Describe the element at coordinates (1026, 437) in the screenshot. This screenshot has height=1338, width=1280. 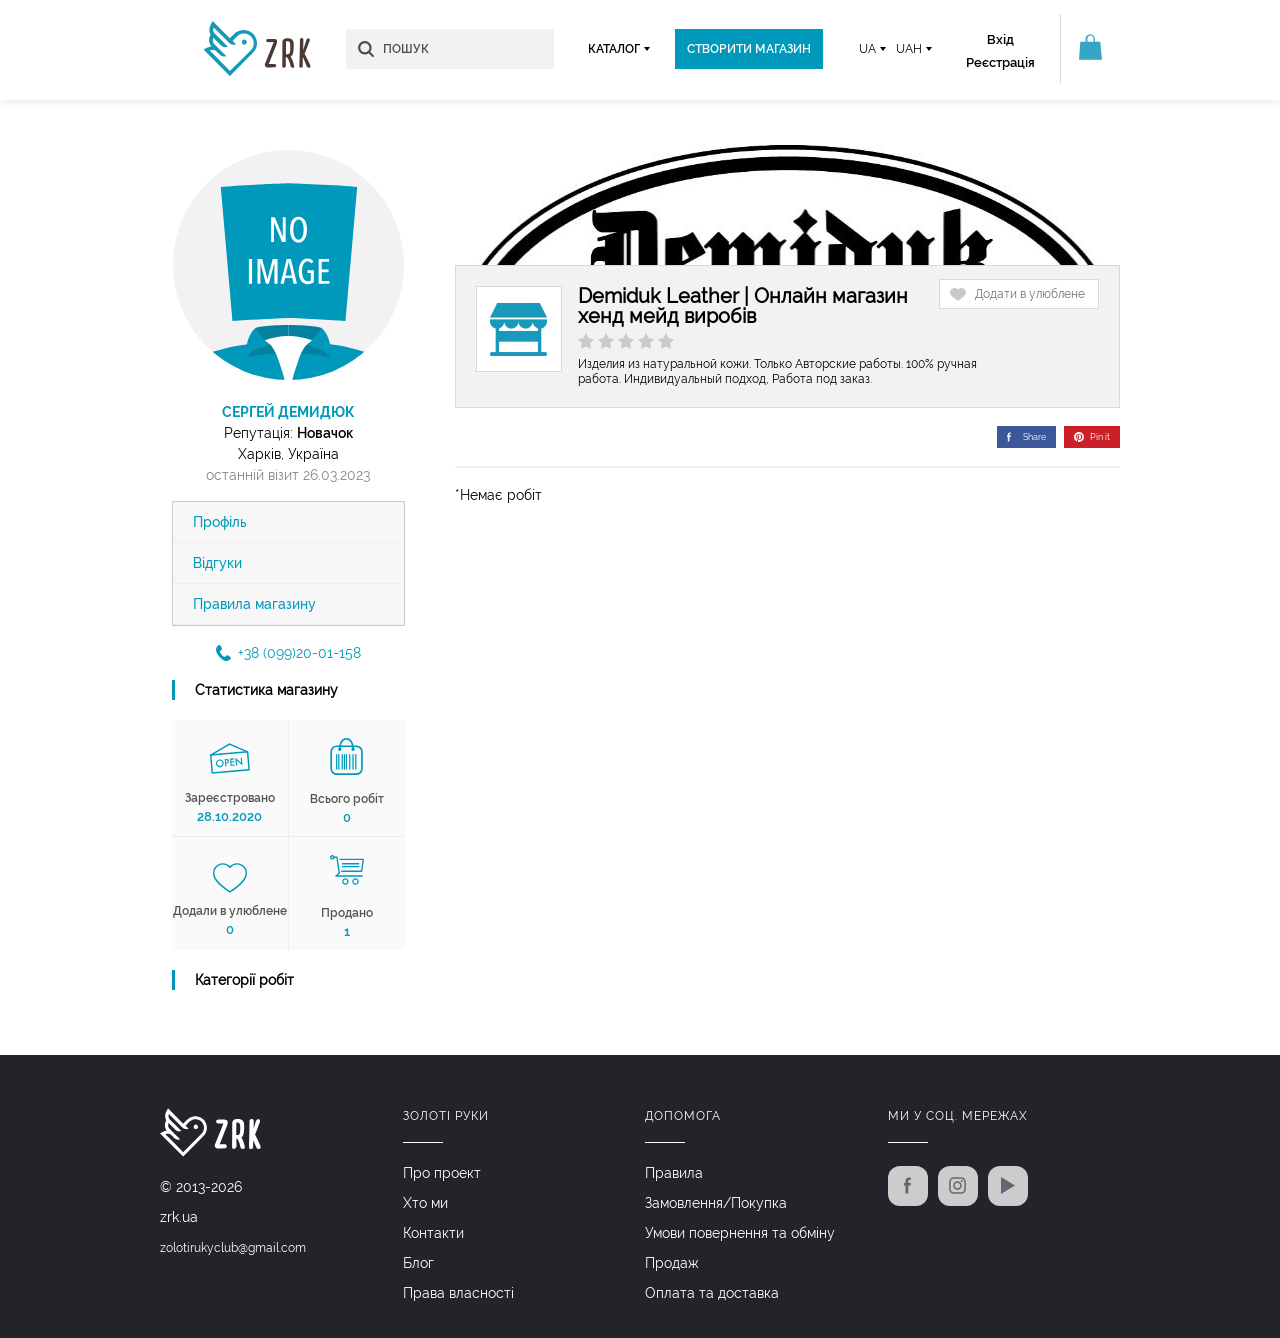
I see `Share` at that location.